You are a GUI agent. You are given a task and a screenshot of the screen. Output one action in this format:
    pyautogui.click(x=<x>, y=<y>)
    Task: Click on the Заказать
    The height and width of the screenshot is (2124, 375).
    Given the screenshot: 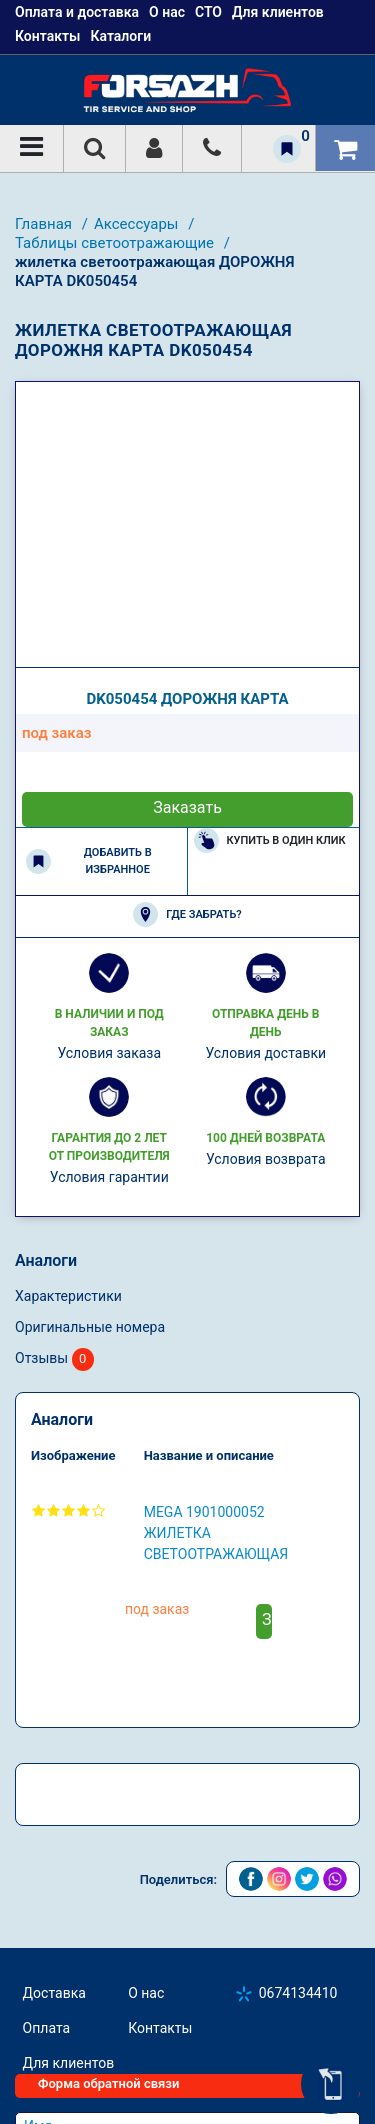 What is the action you would take?
    pyautogui.click(x=187, y=807)
    